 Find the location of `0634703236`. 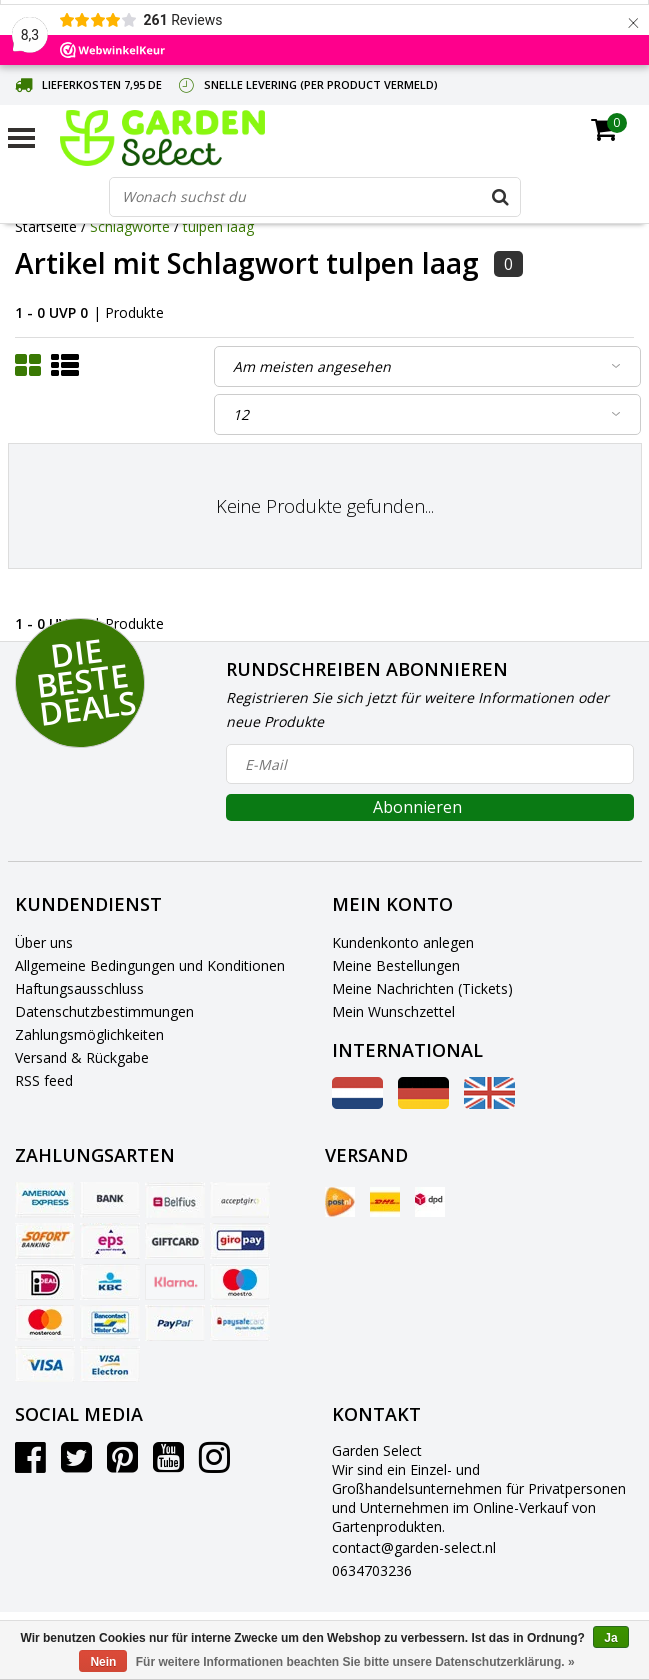

0634703236 is located at coordinates (372, 1570).